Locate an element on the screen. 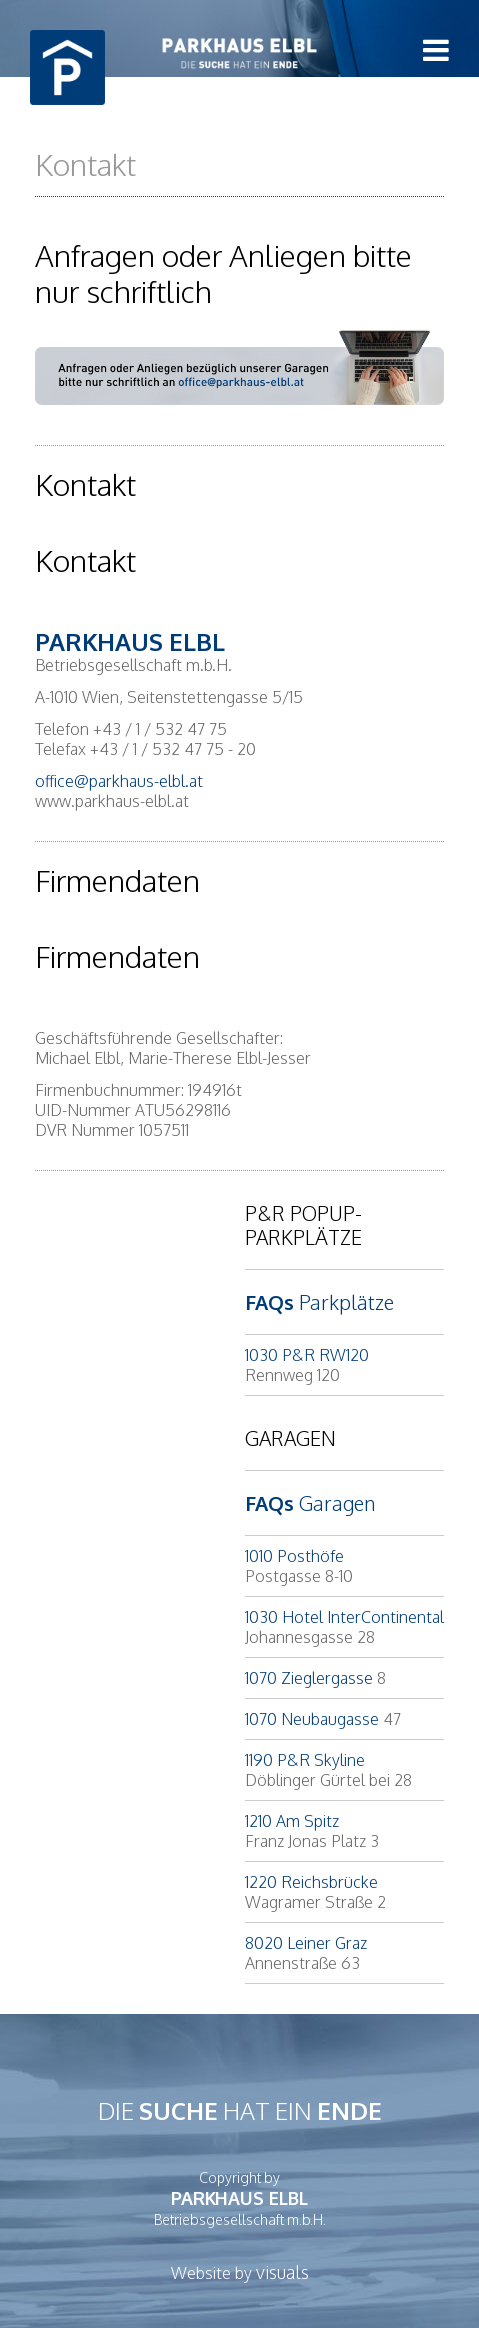  Garagen is located at coordinates (310, 1503).